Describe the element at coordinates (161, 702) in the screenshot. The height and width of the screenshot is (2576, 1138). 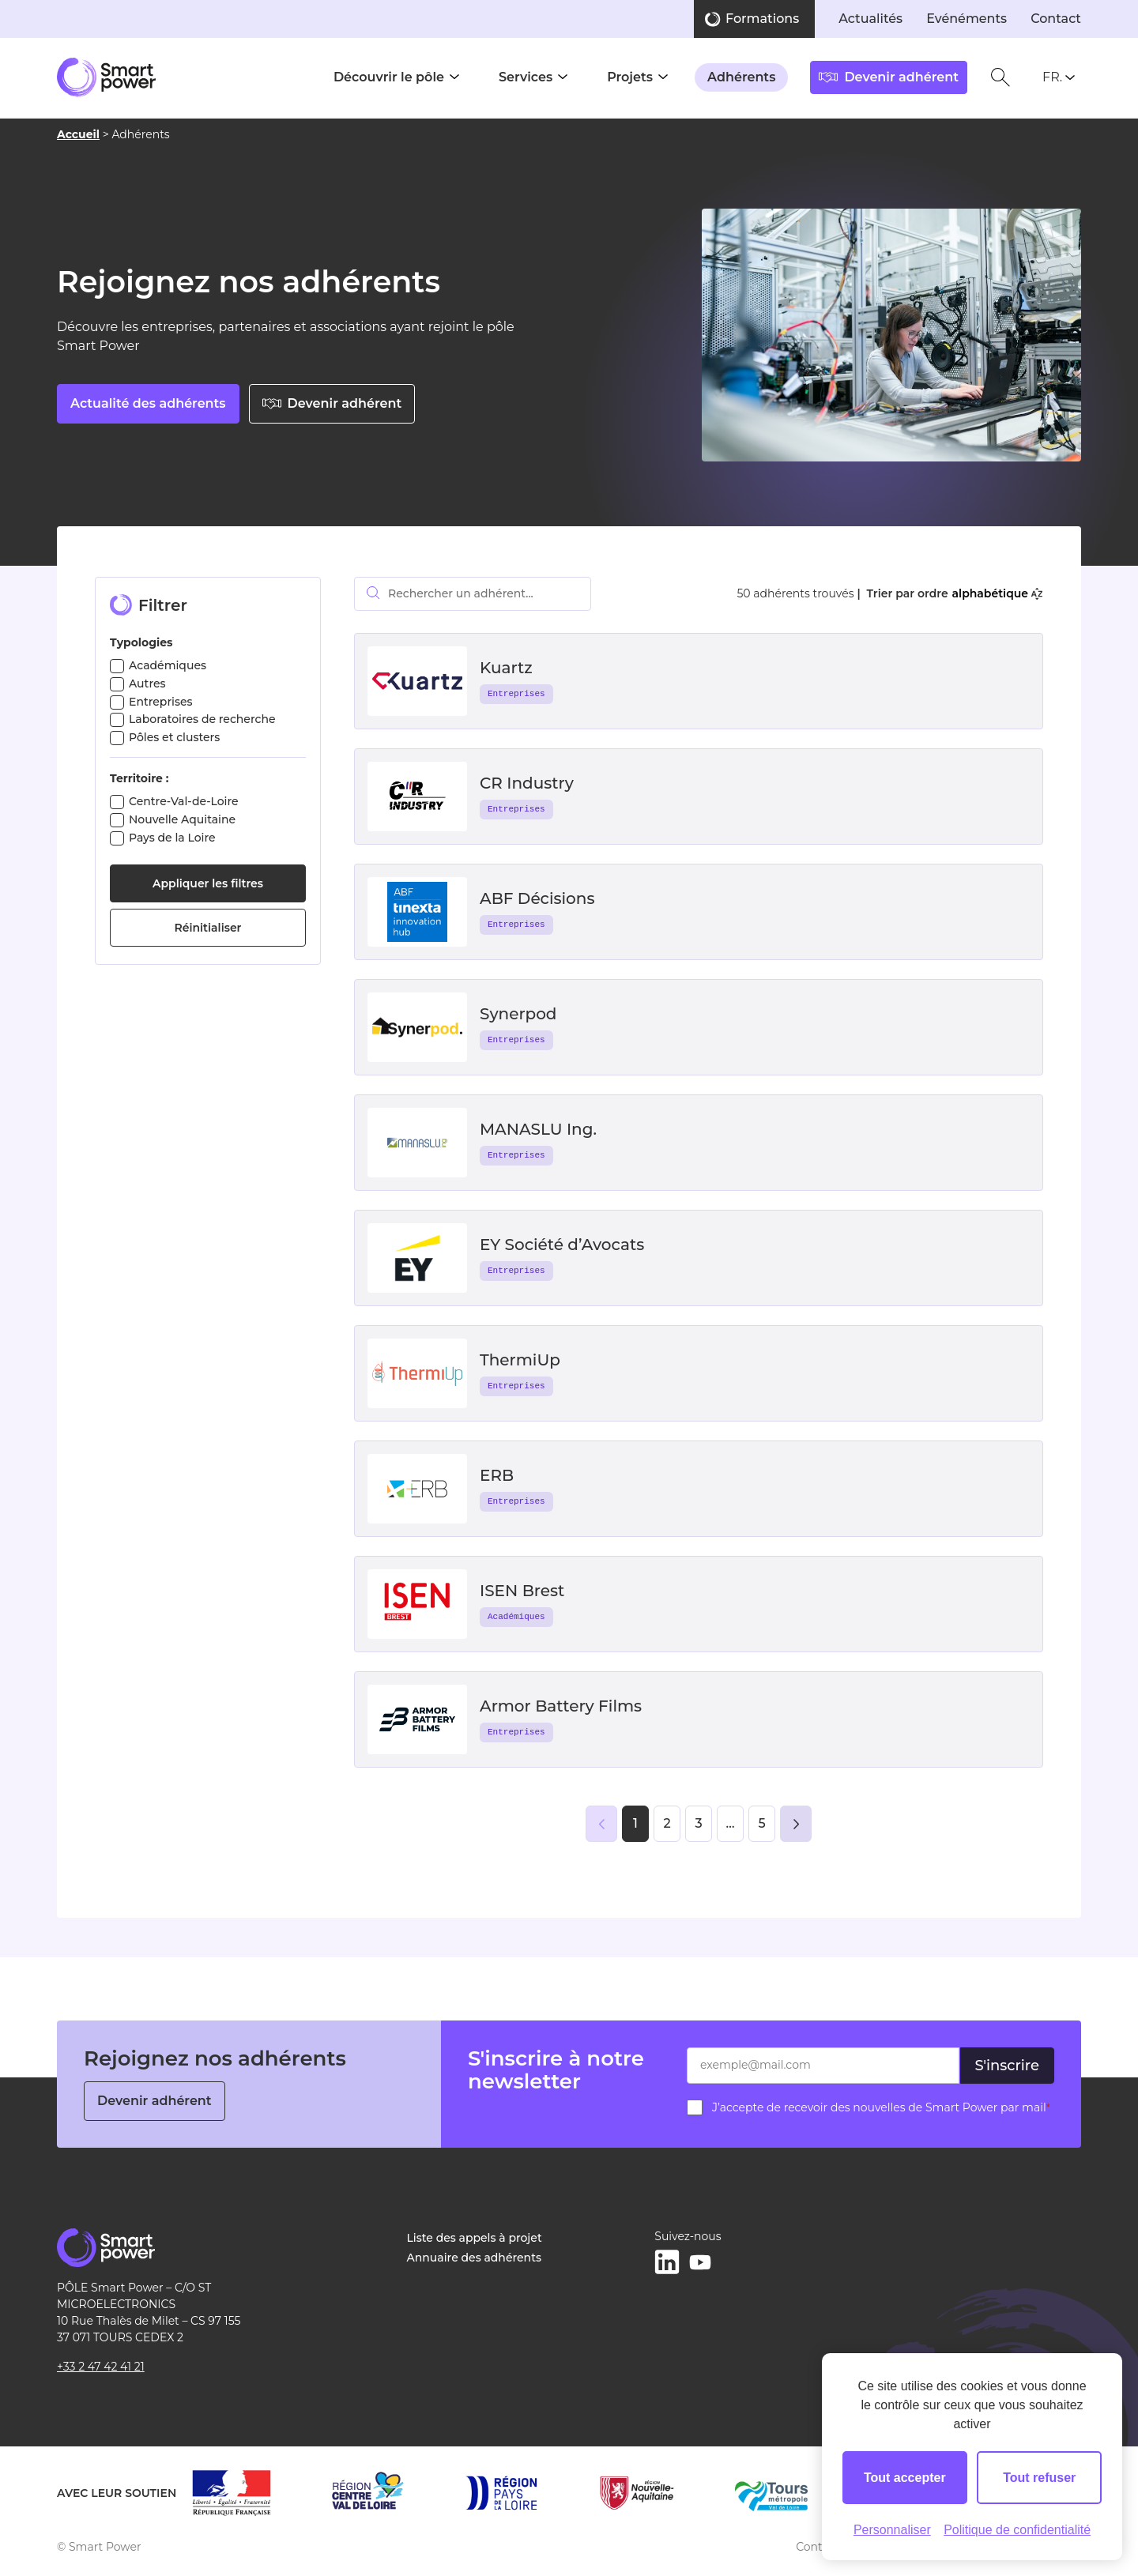
I see `Entreprises` at that location.